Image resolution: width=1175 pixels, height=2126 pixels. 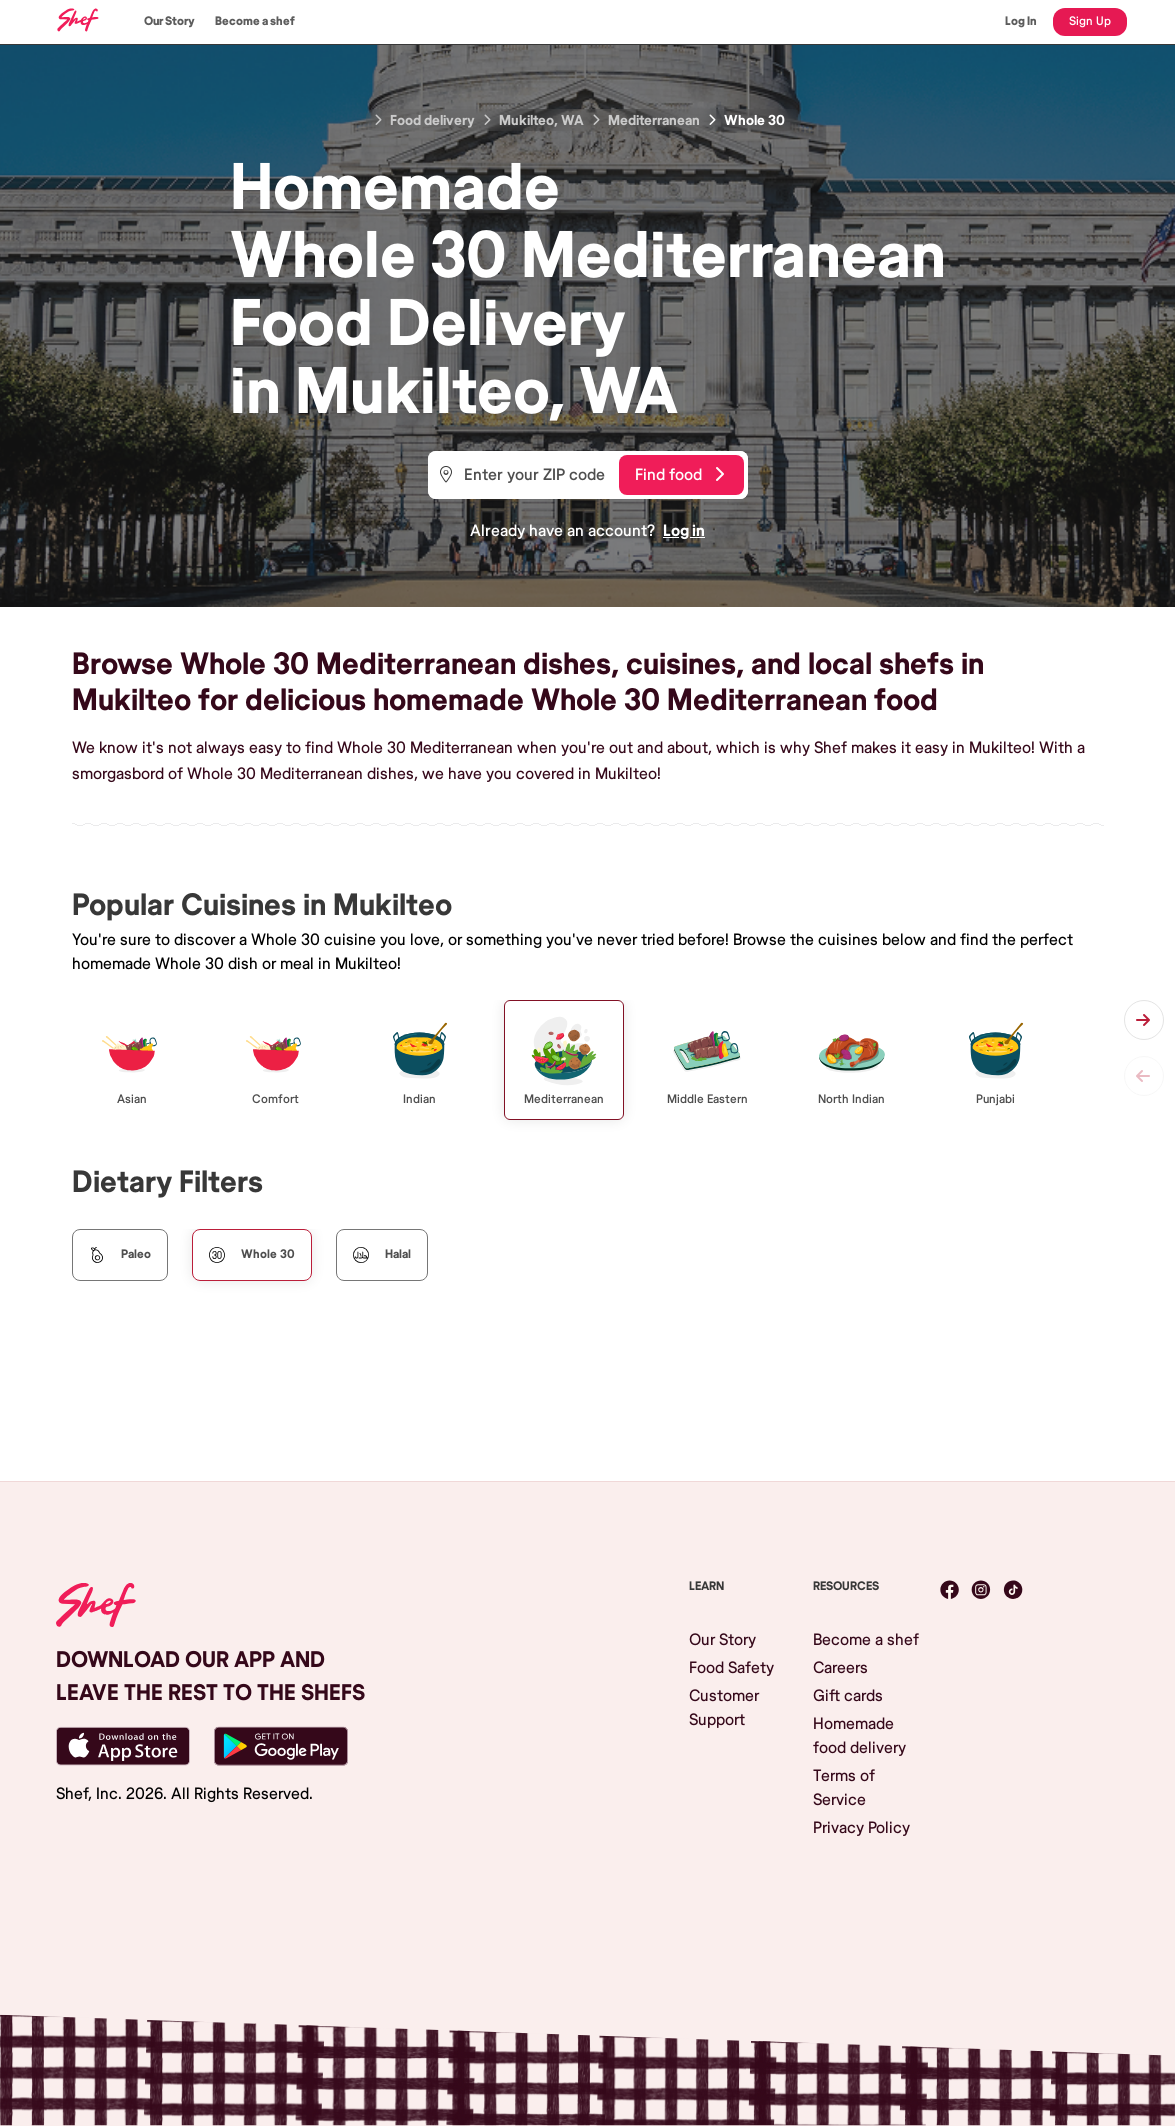 What do you see at coordinates (859, 1736) in the screenshot?
I see `Homemade food delivery` at bounding box center [859, 1736].